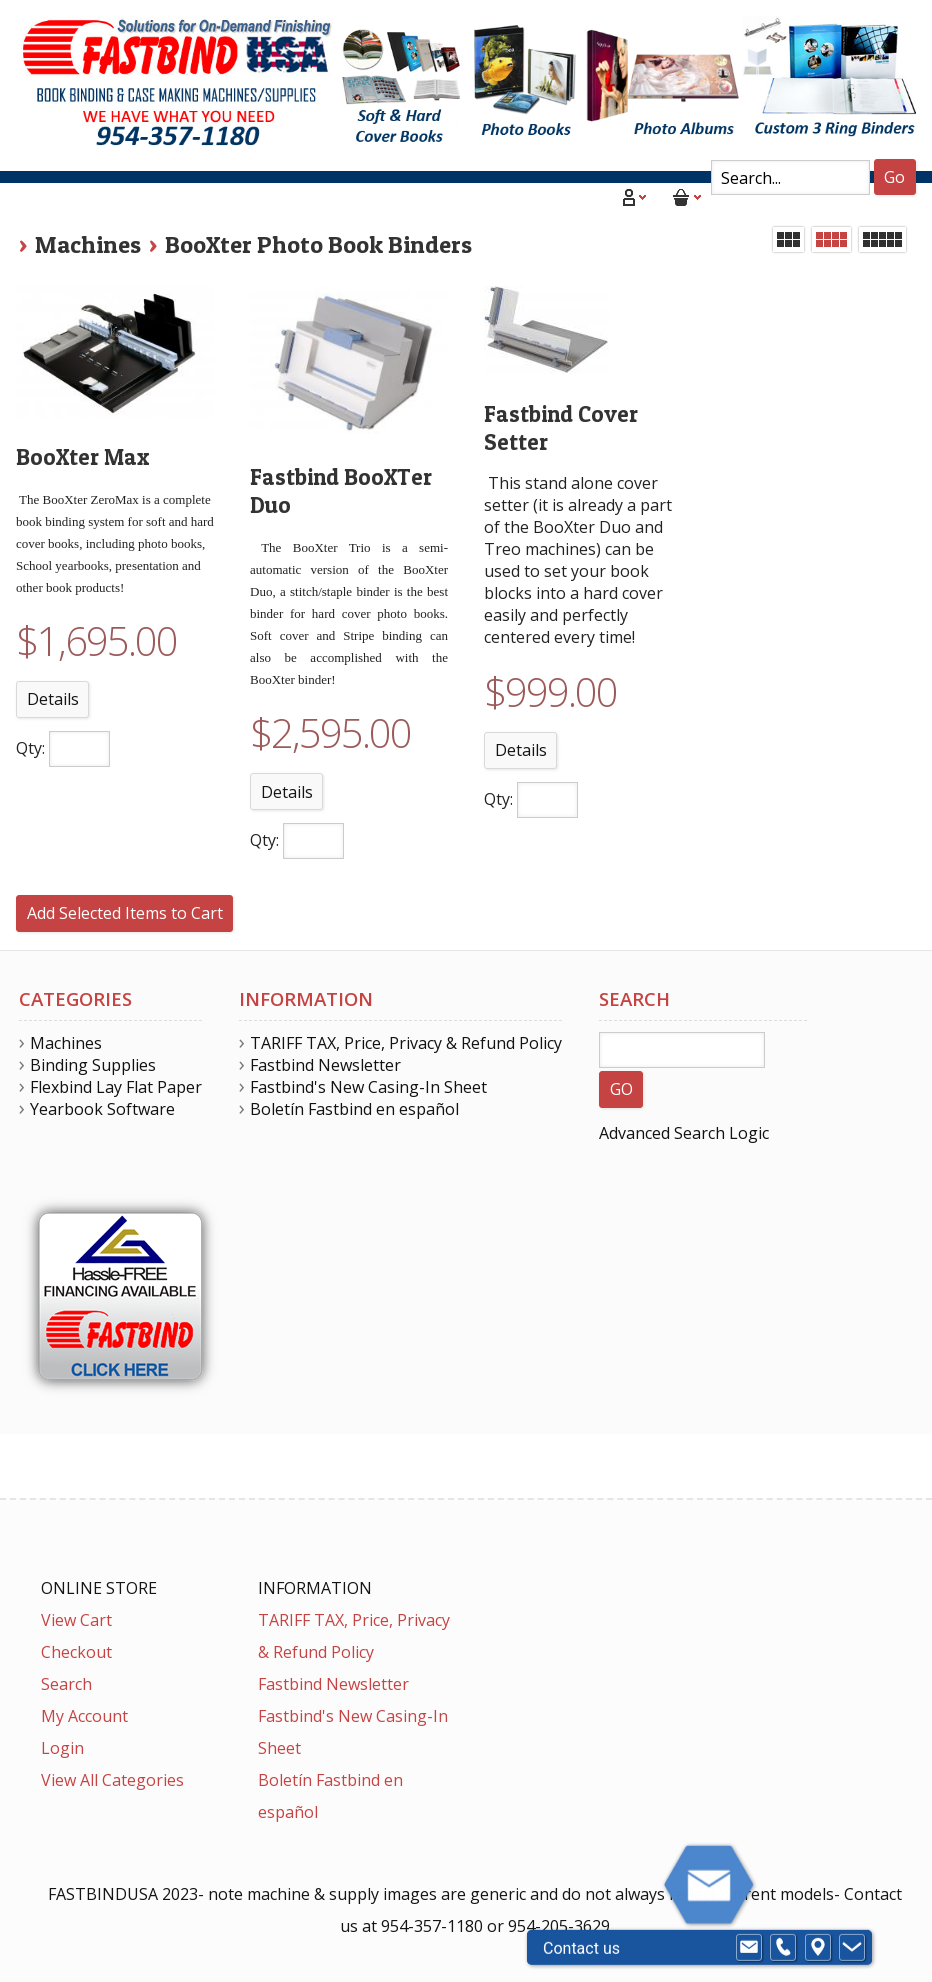 This screenshot has height=1982, width=932. What do you see at coordinates (354, 1109) in the screenshot?
I see `Boletín Fastbind en español` at bounding box center [354, 1109].